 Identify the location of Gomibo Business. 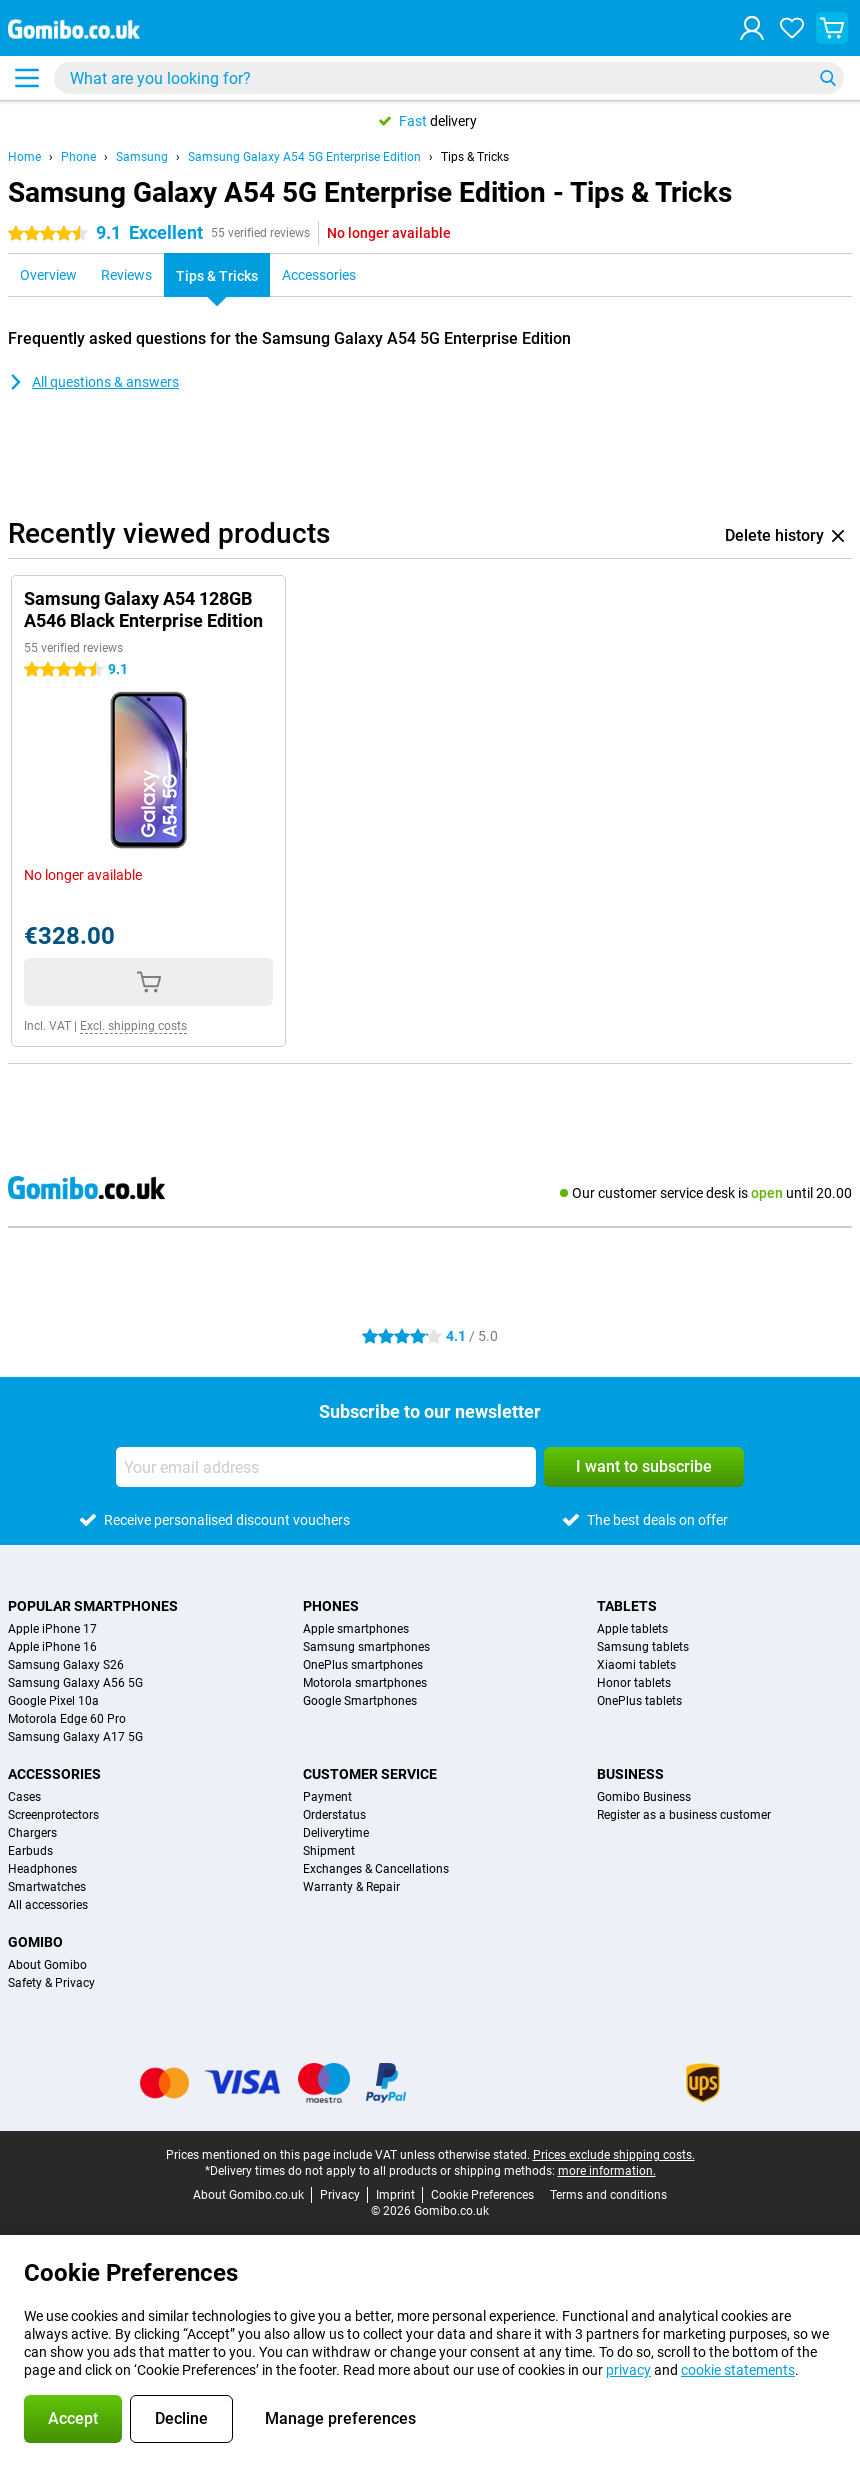
(644, 1797).